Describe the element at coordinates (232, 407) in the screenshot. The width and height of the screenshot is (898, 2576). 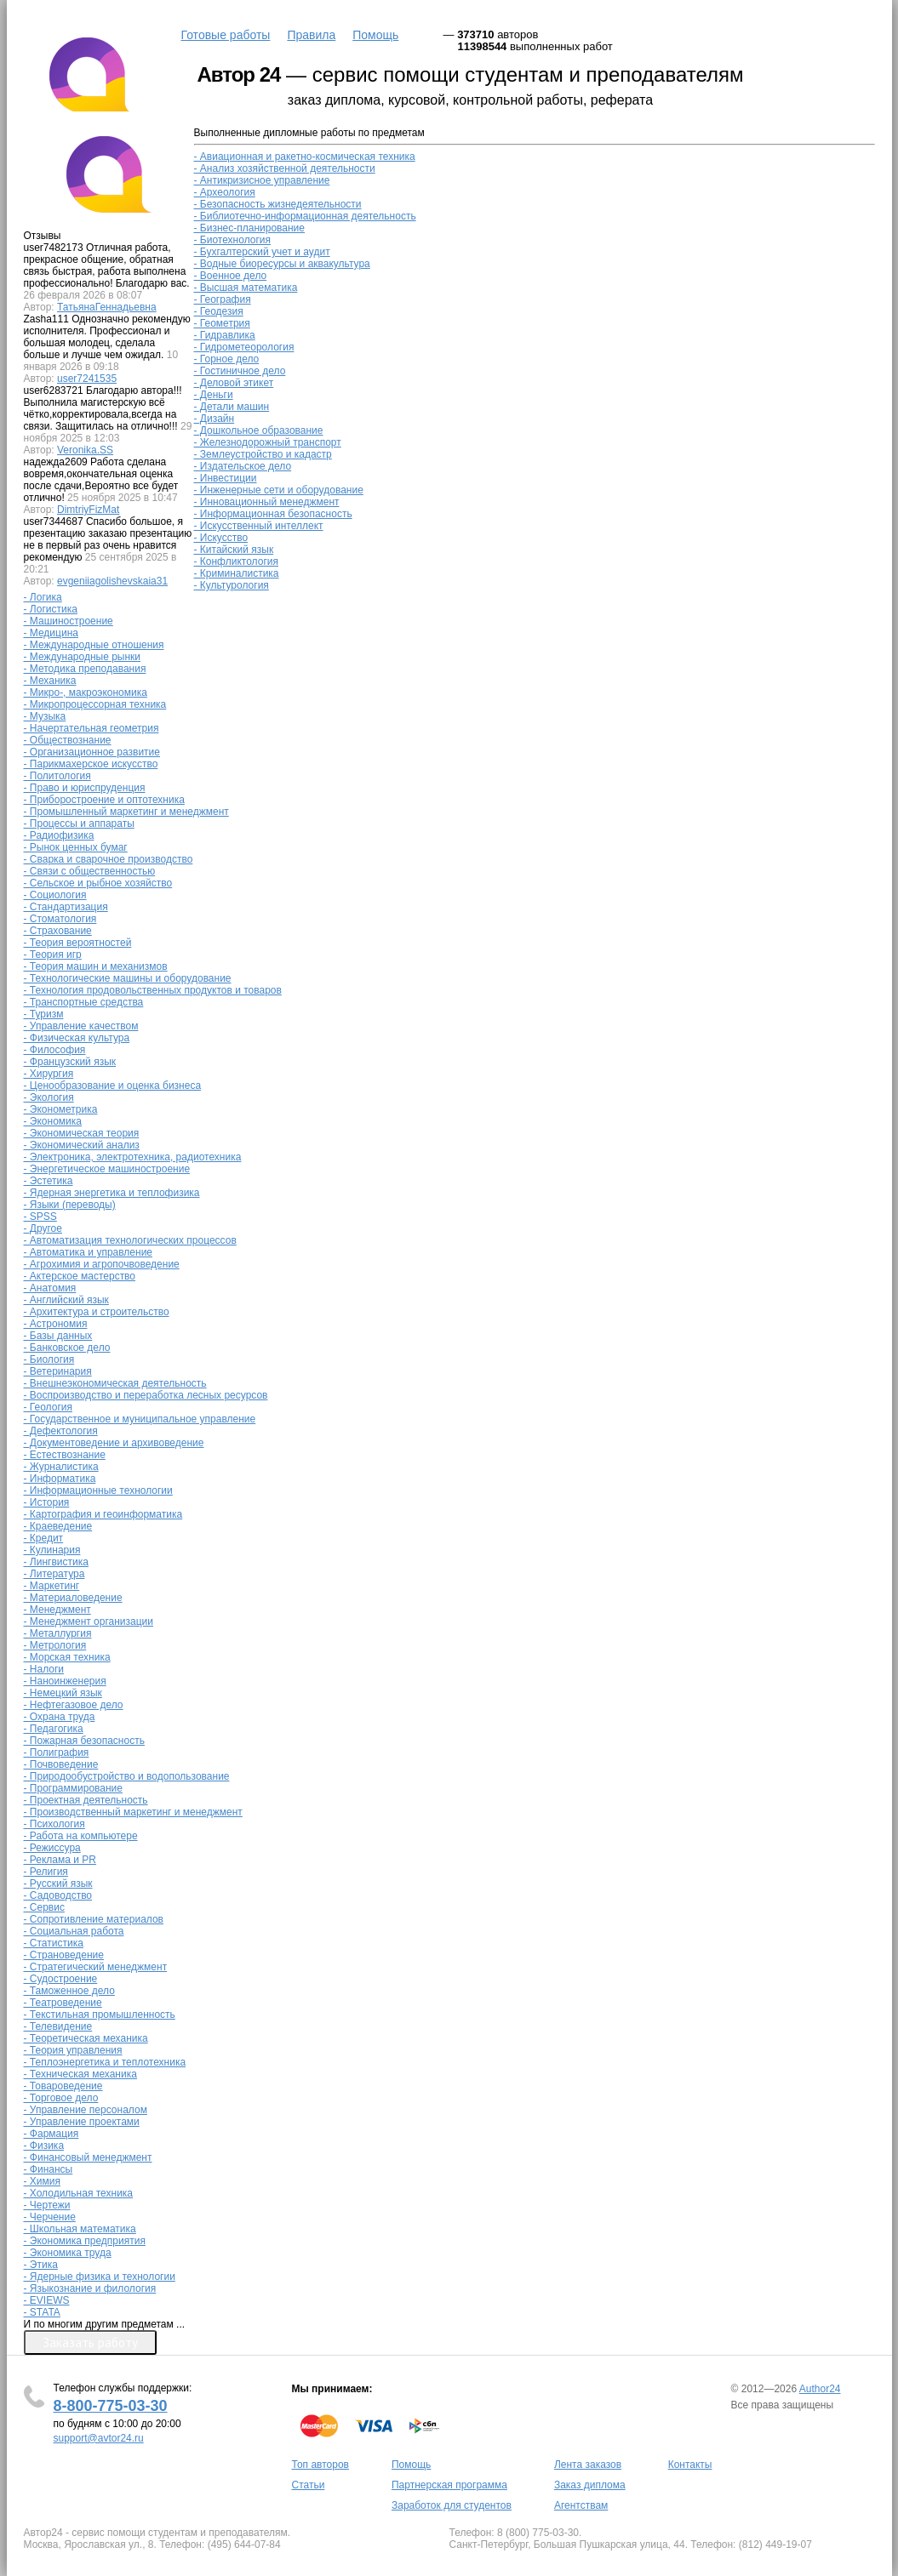
I see `- Детали машин` at that location.